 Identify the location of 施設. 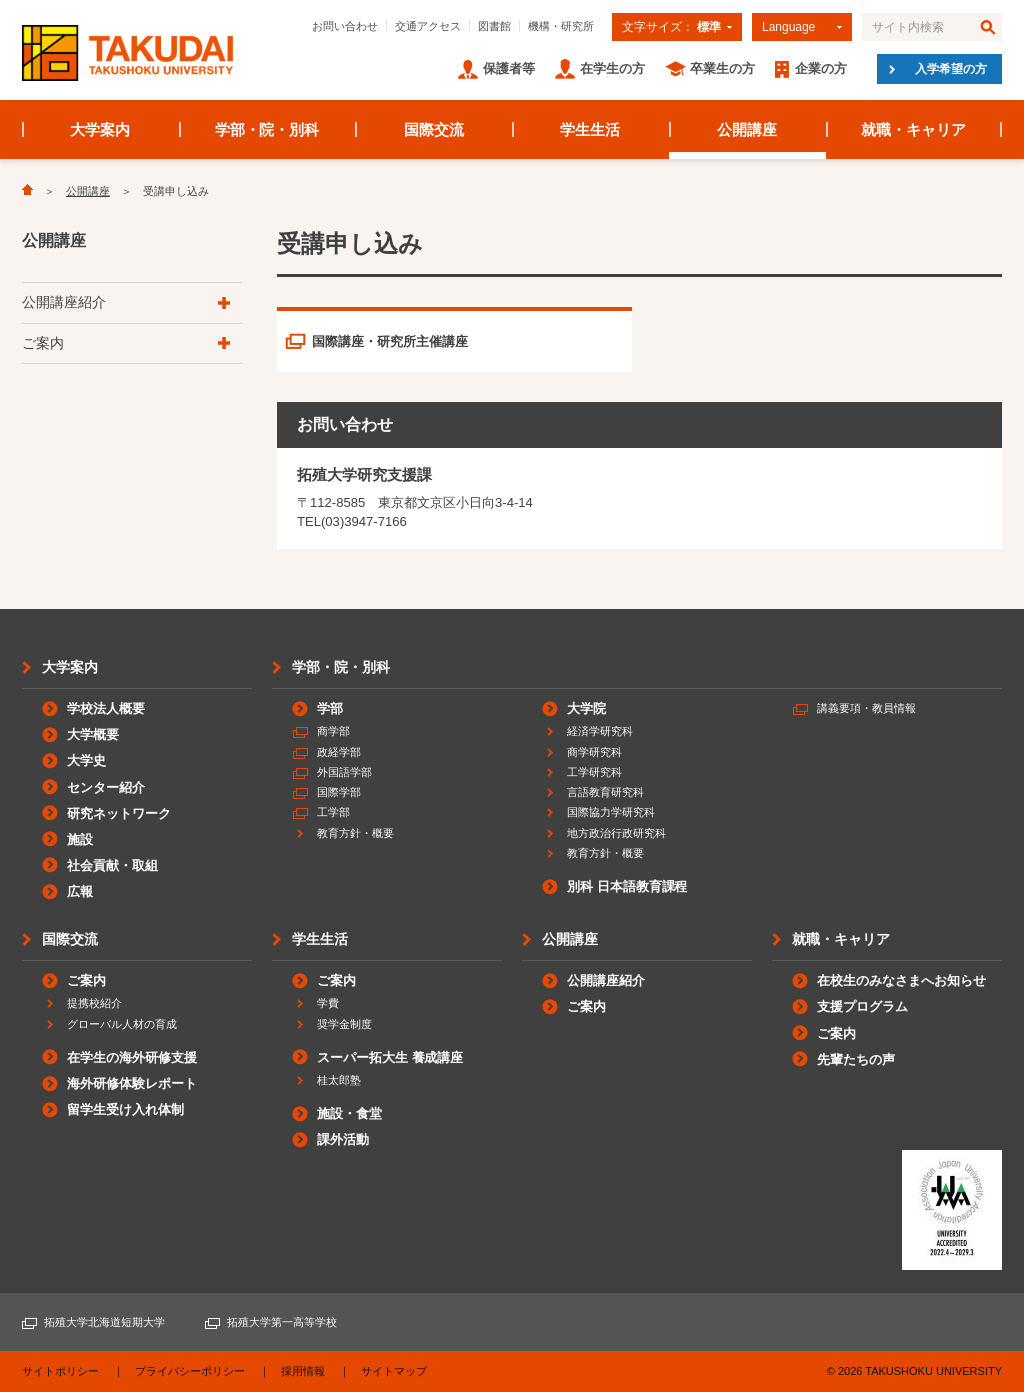
(80, 839).